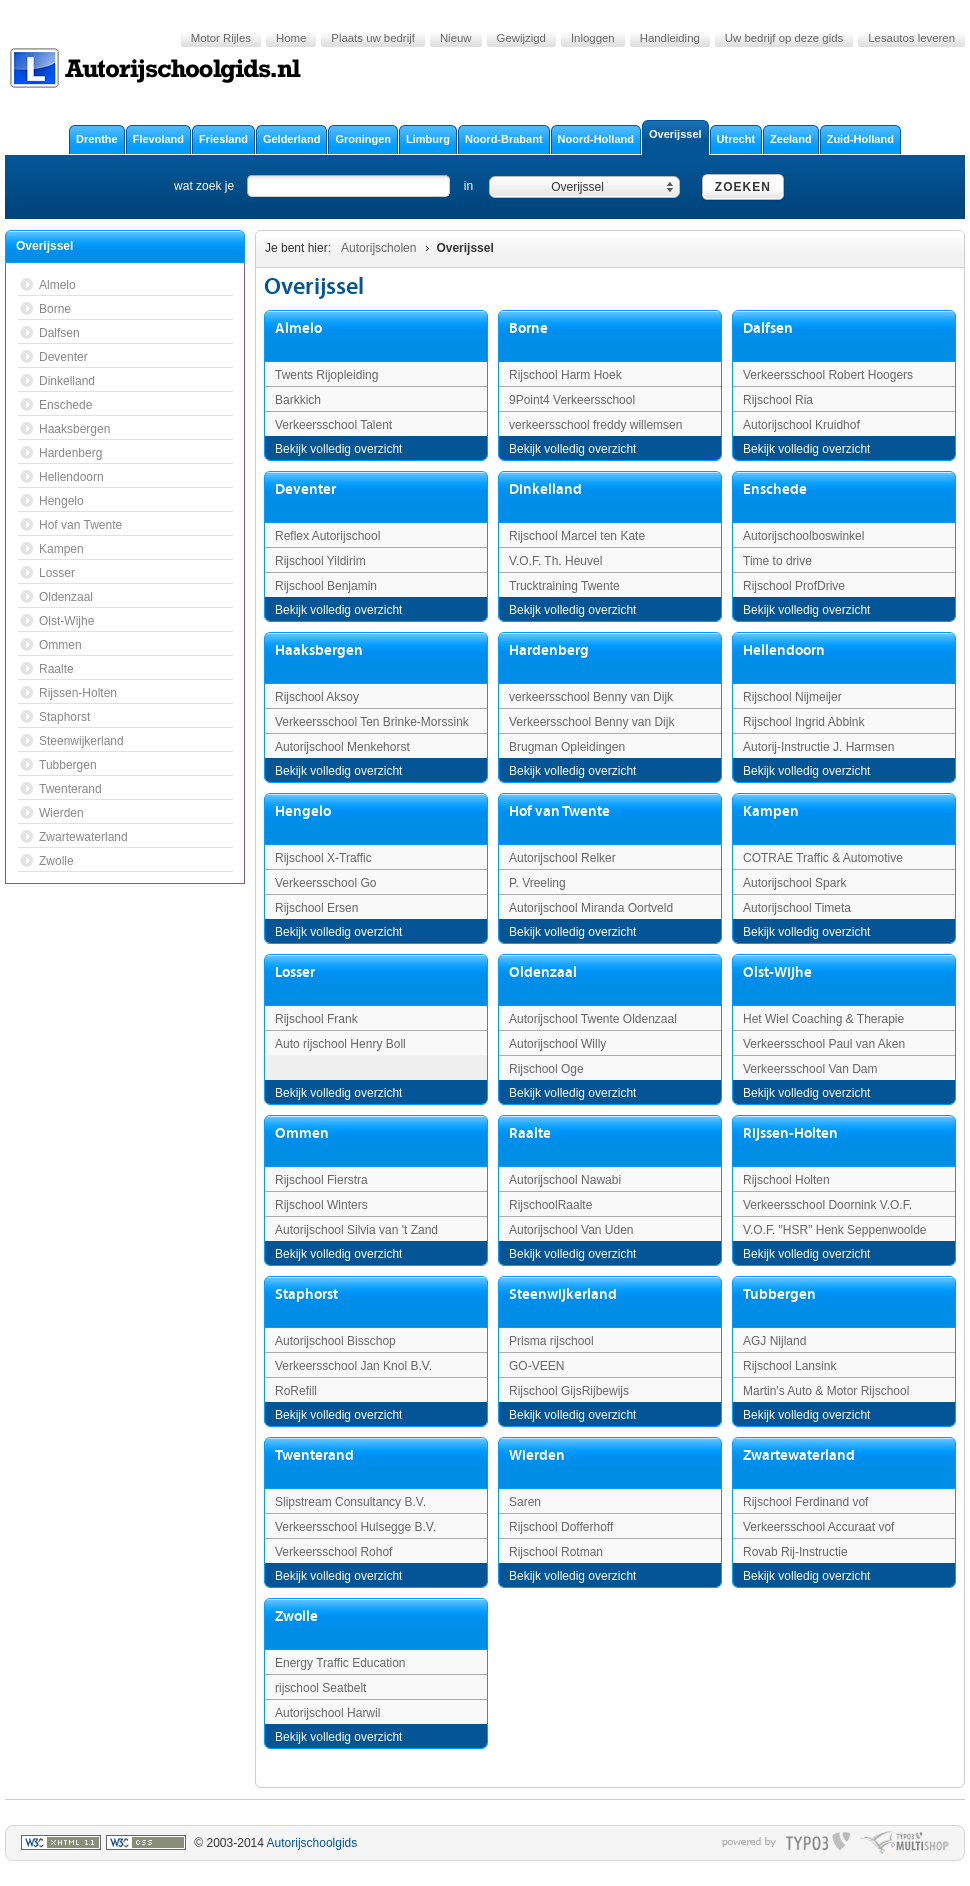 The width and height of the screenshot is (970, 1886). I want to click on Rijschool Ersen, so click(316, 908).